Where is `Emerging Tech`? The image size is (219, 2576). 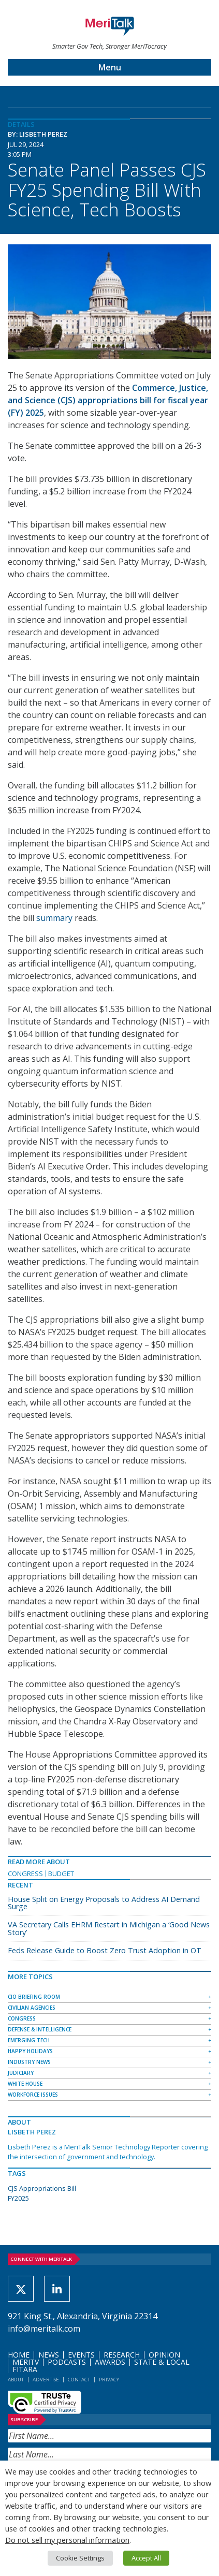 Emerging Tech is located at coordinates (29, 2040).